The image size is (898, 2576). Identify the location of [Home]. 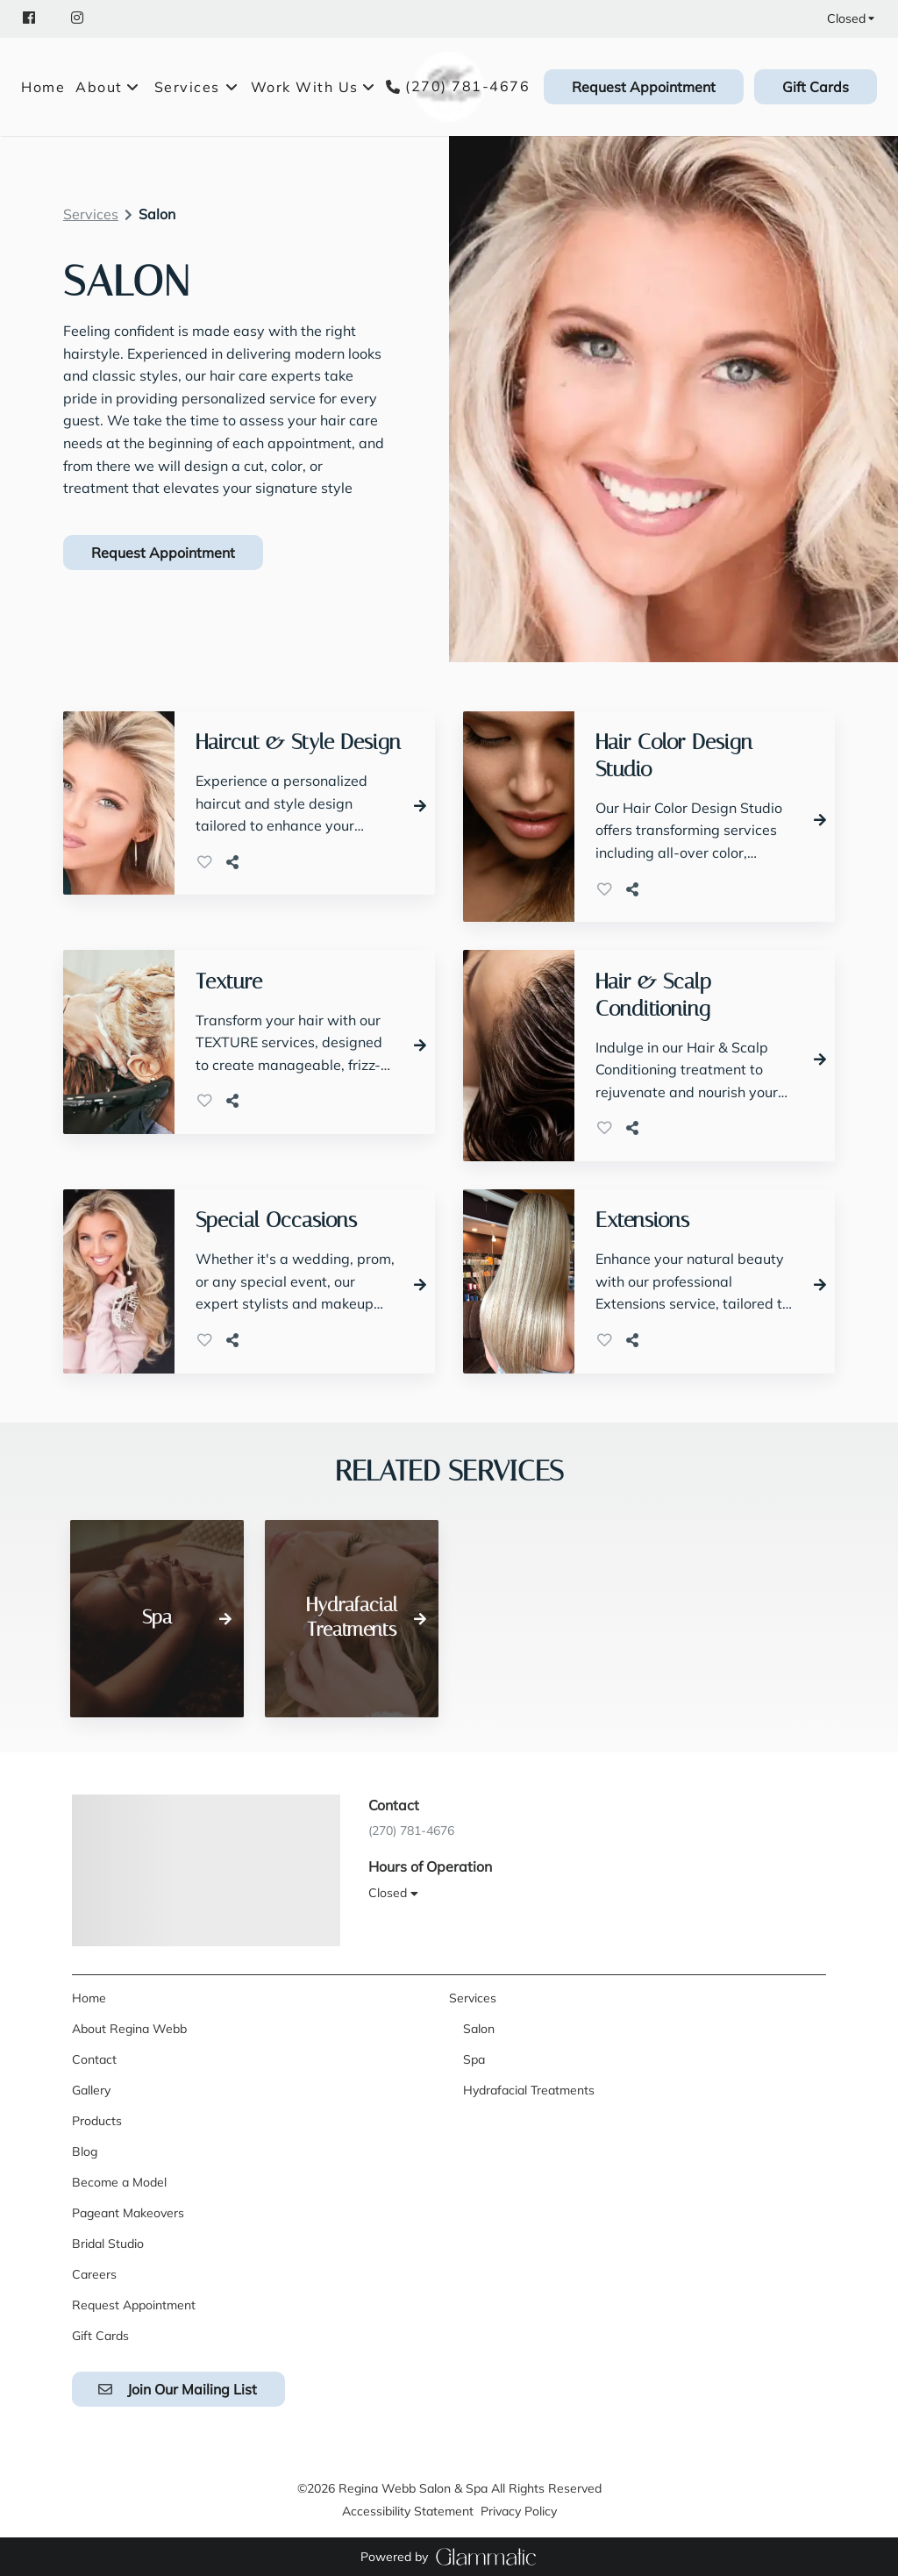
(45, 87).